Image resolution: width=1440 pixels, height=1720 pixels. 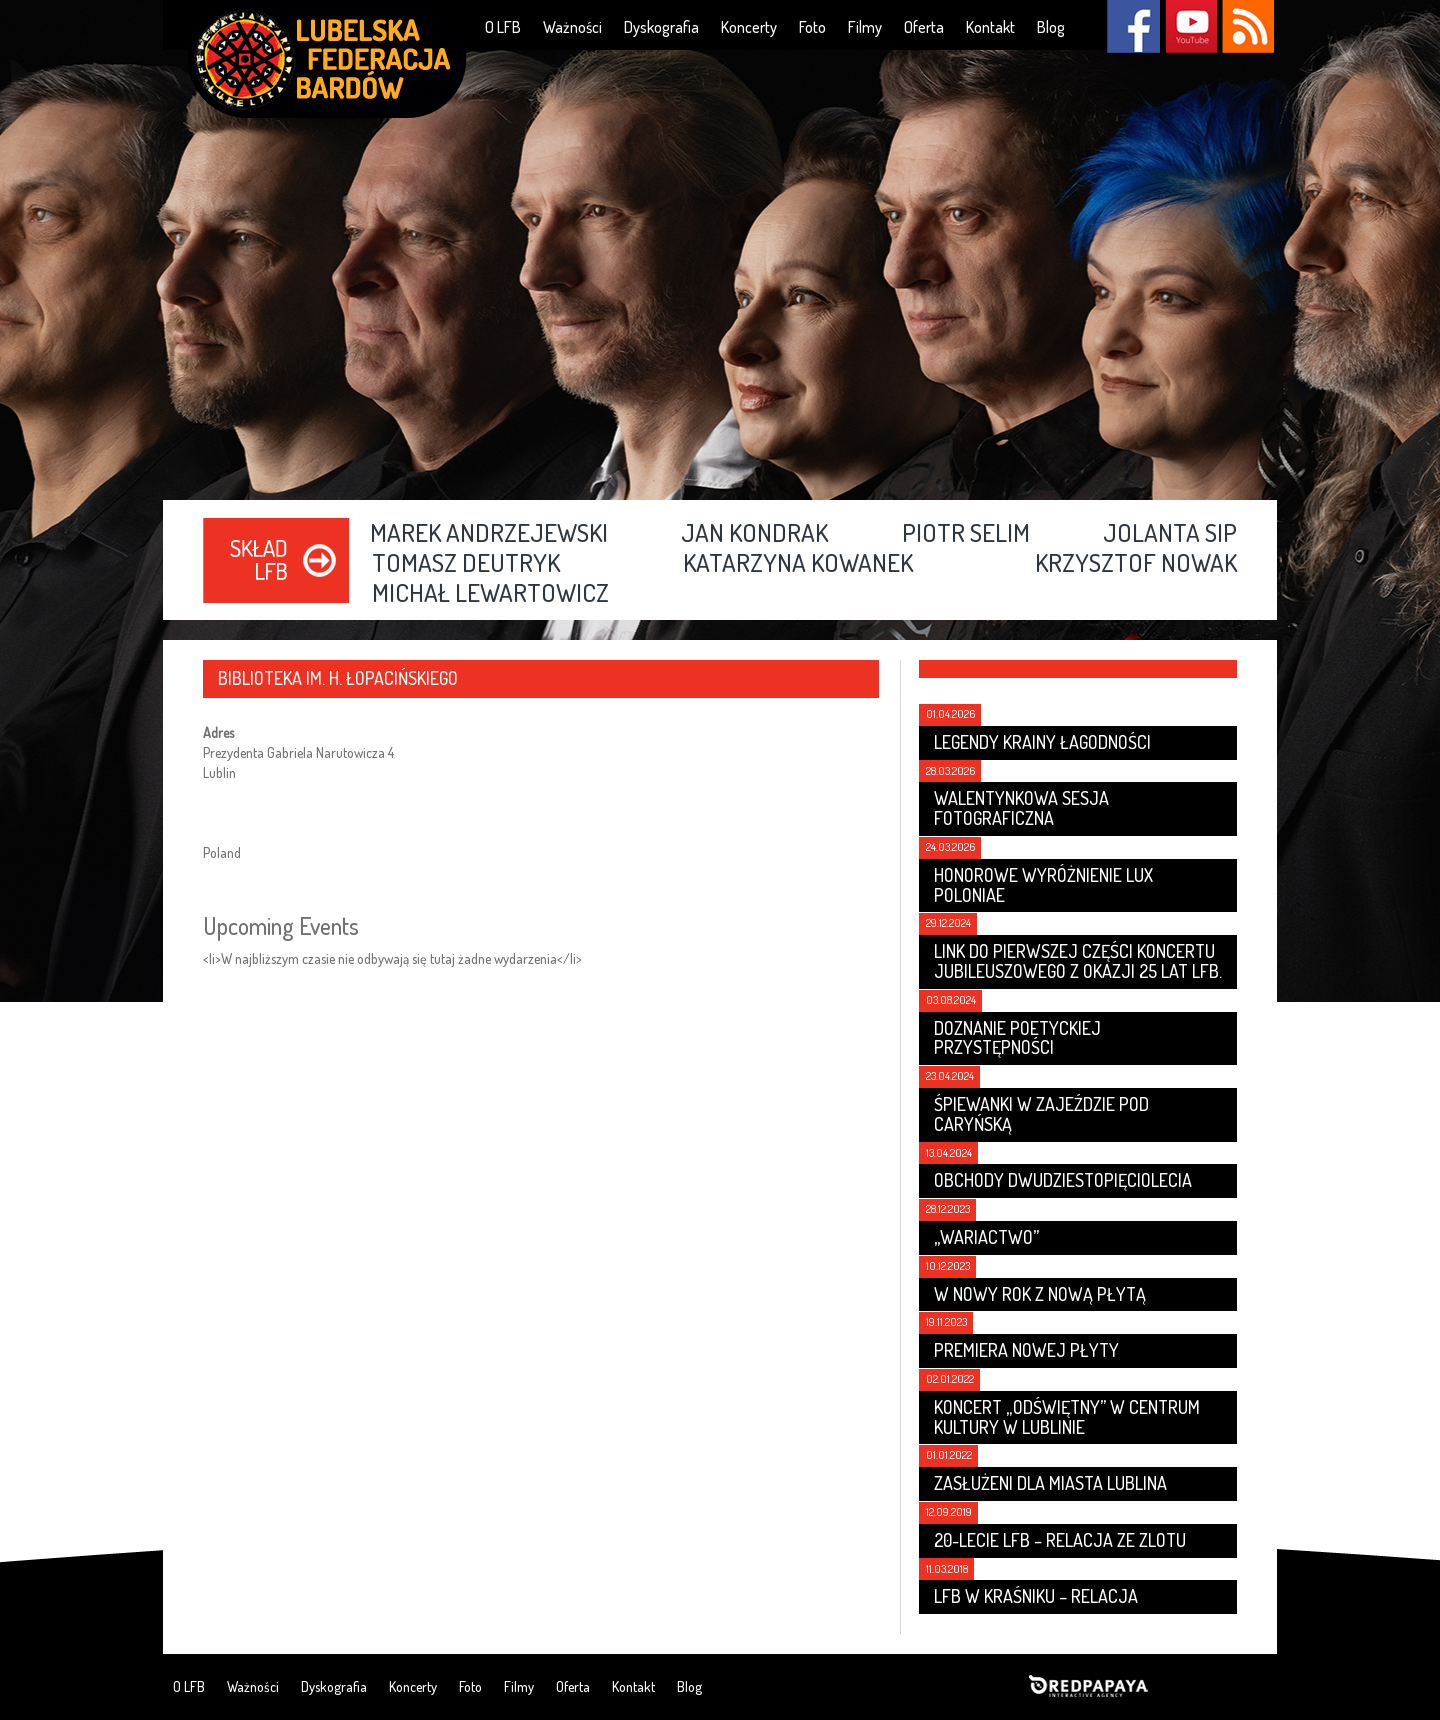 I want to click on Doznanie poetyckiej przystępności, so click(x=1017, y=1038).